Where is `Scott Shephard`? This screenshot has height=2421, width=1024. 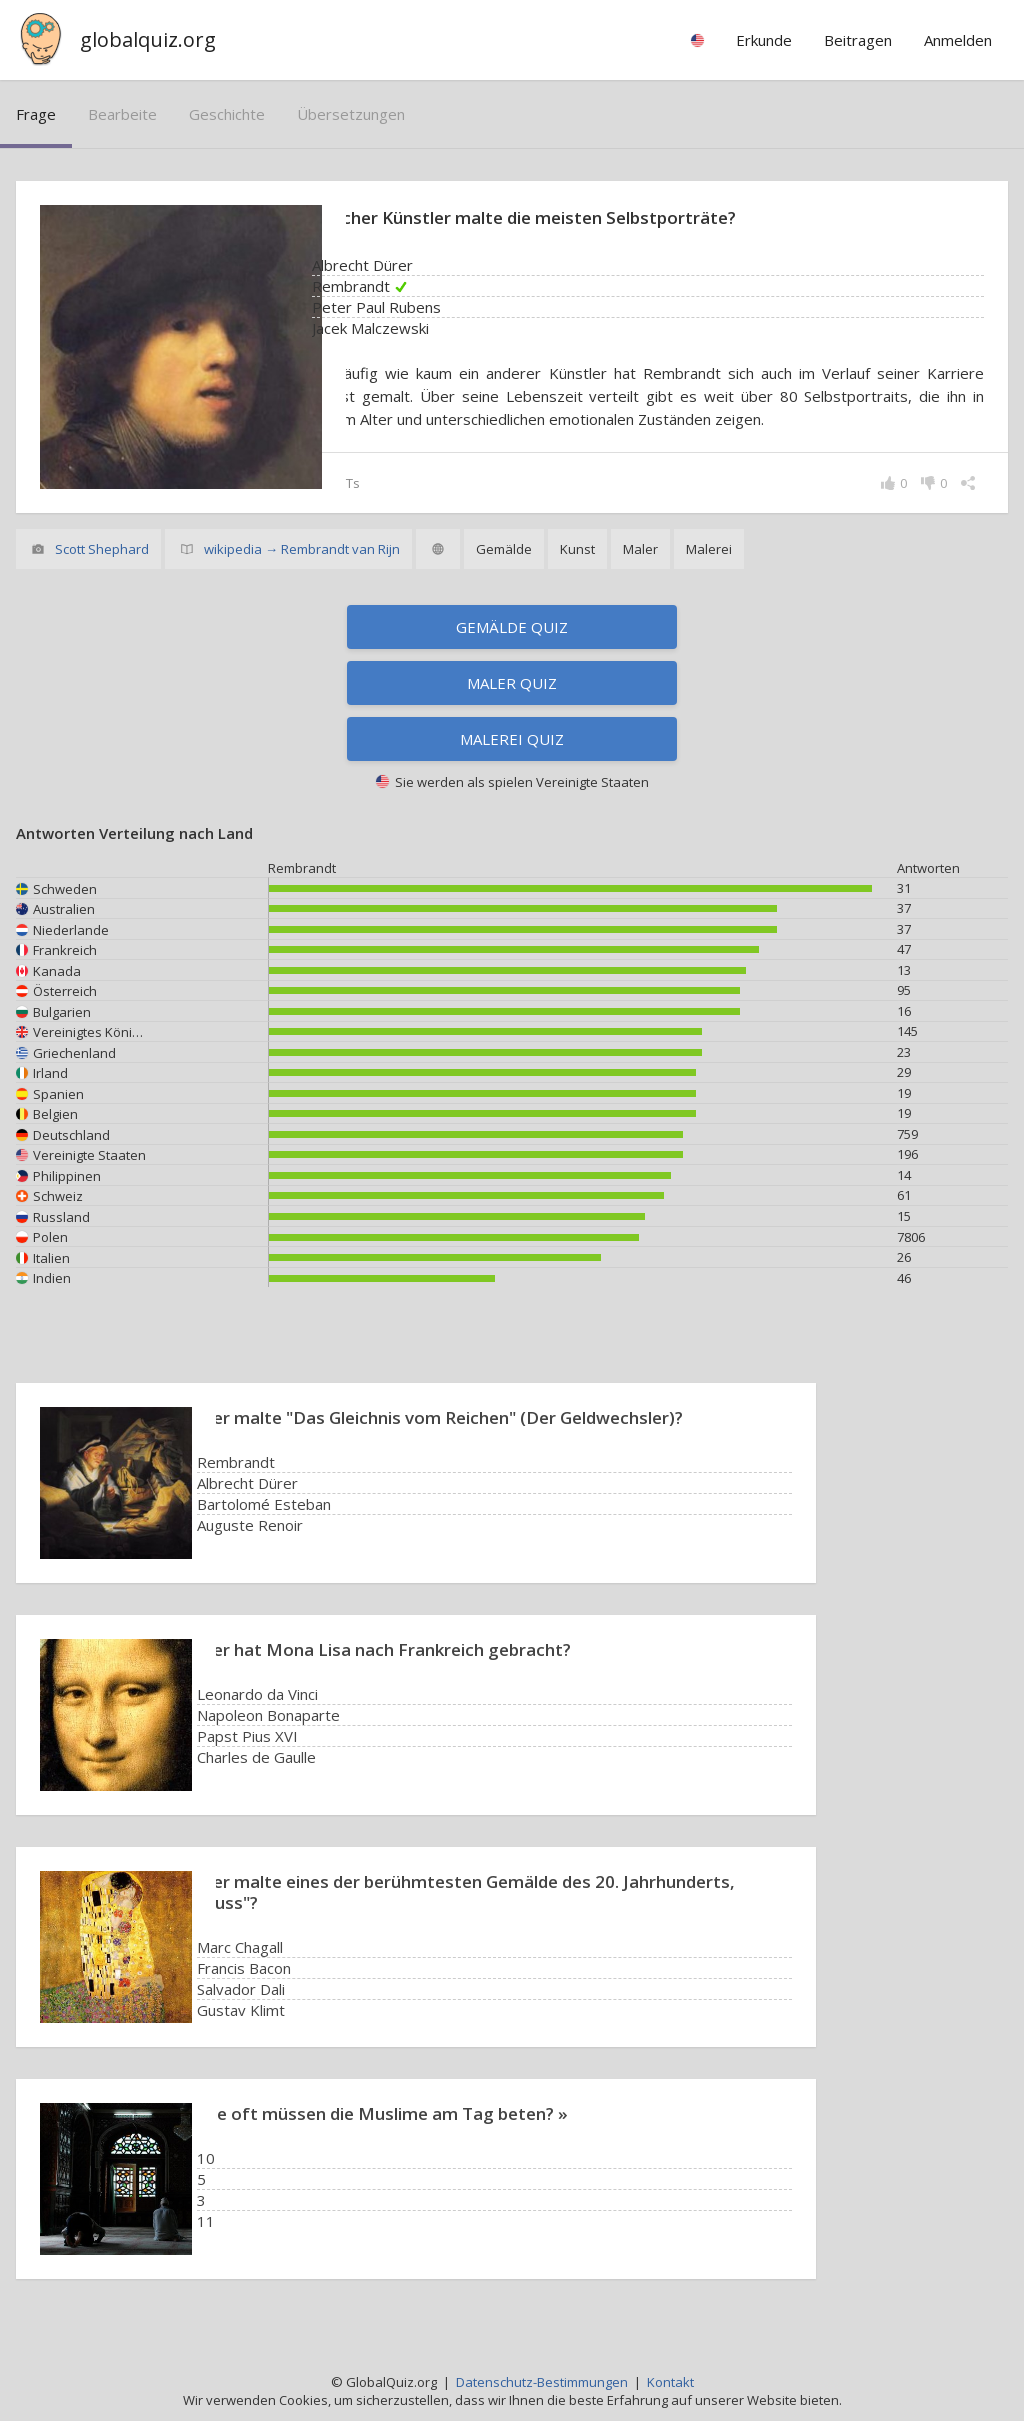
Scott Shephard is located at coordinates (102, 549).